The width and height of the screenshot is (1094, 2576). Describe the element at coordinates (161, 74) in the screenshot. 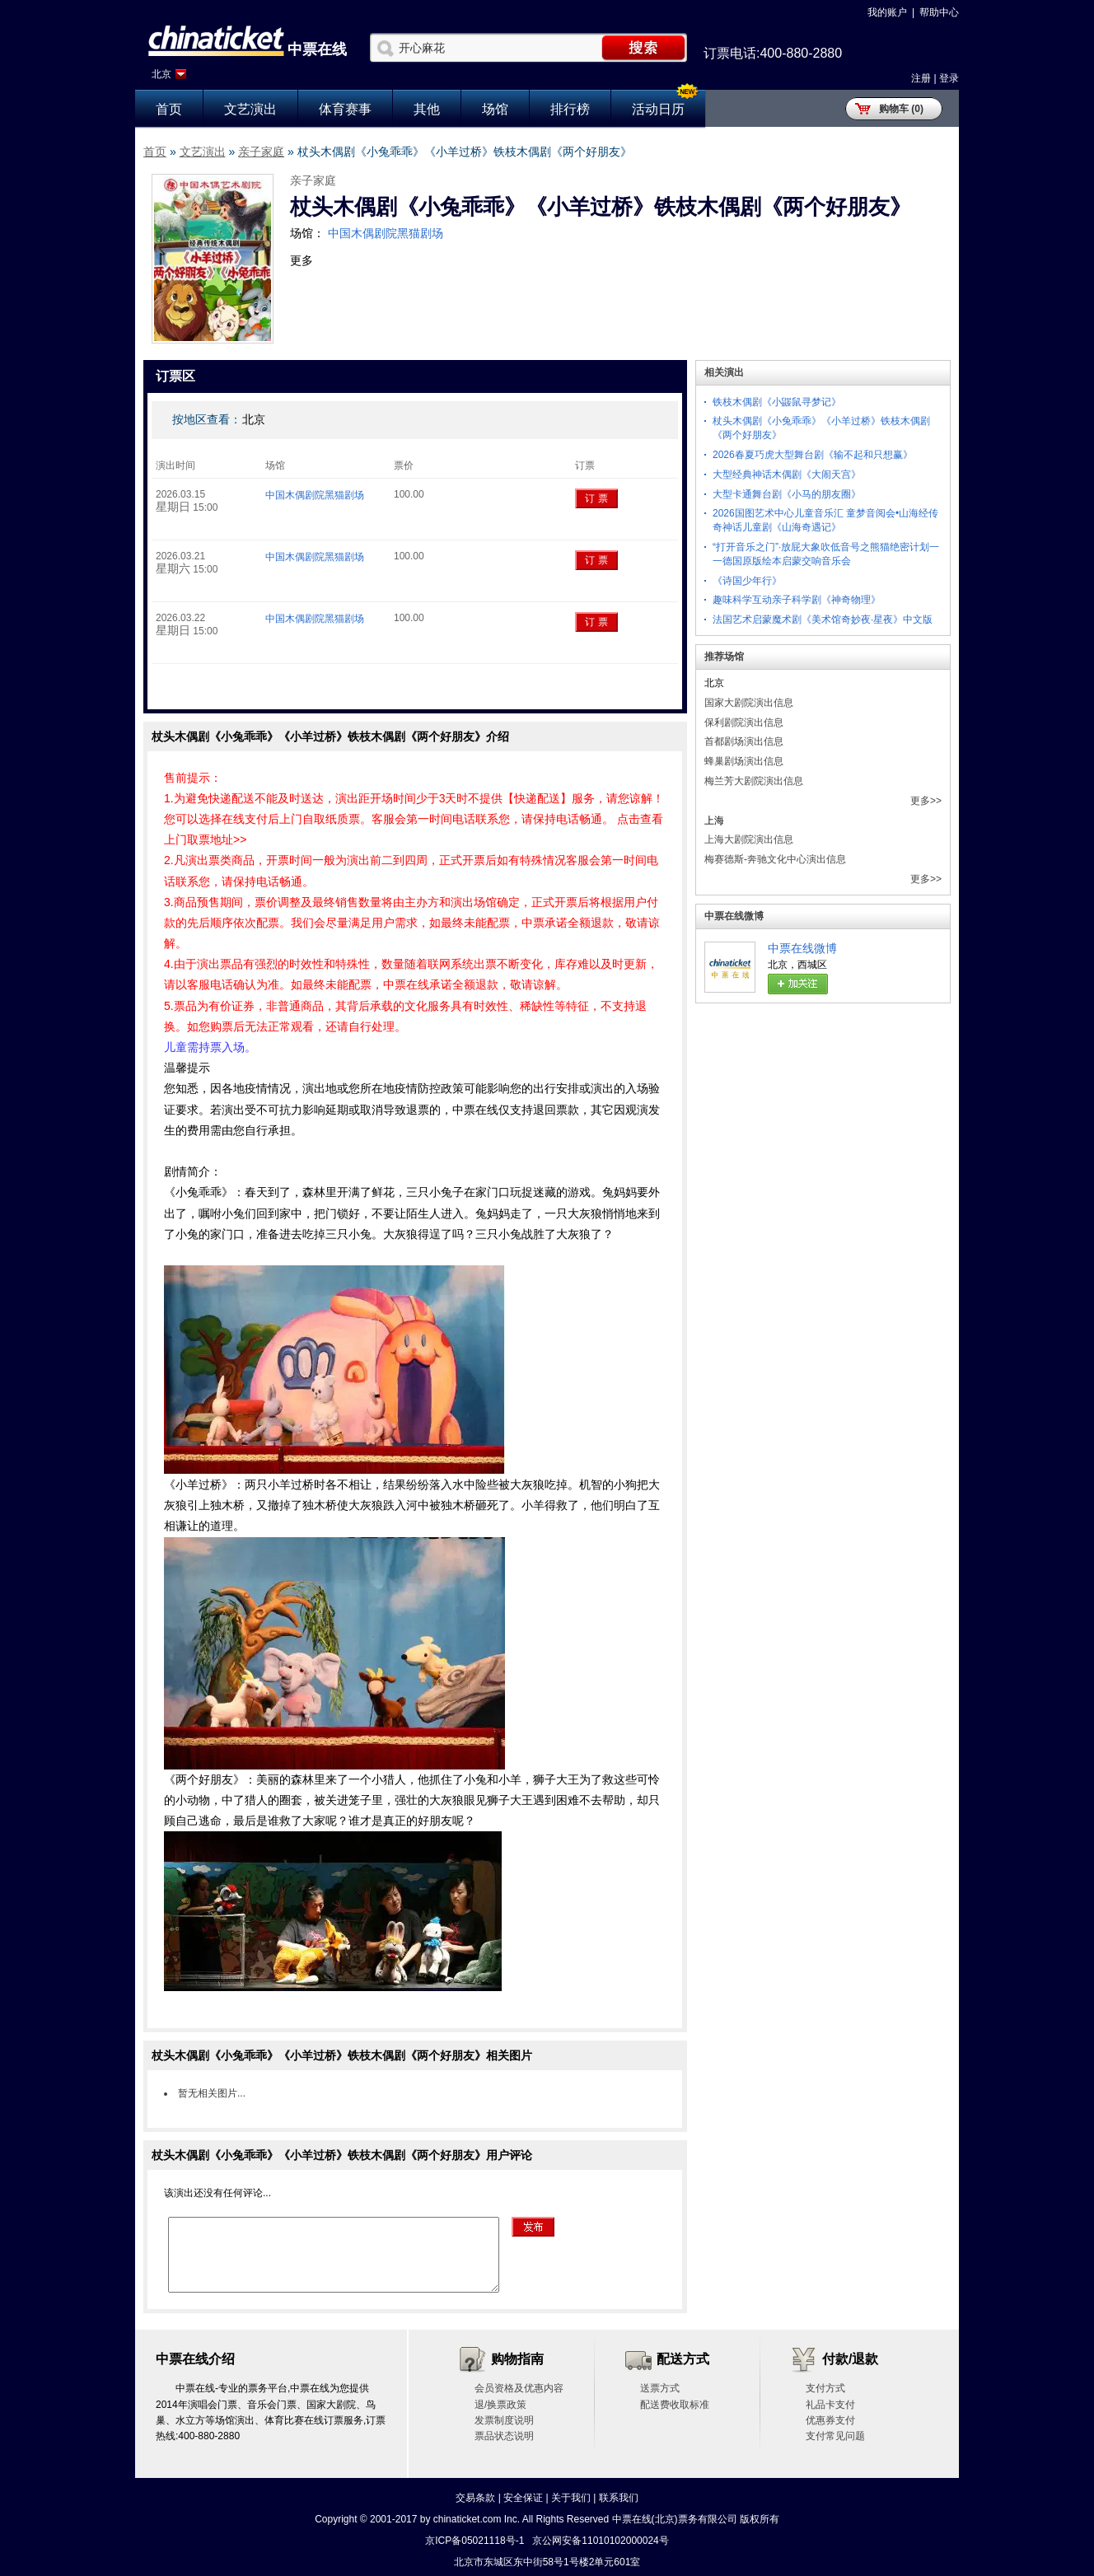

I see `北京` at that location.